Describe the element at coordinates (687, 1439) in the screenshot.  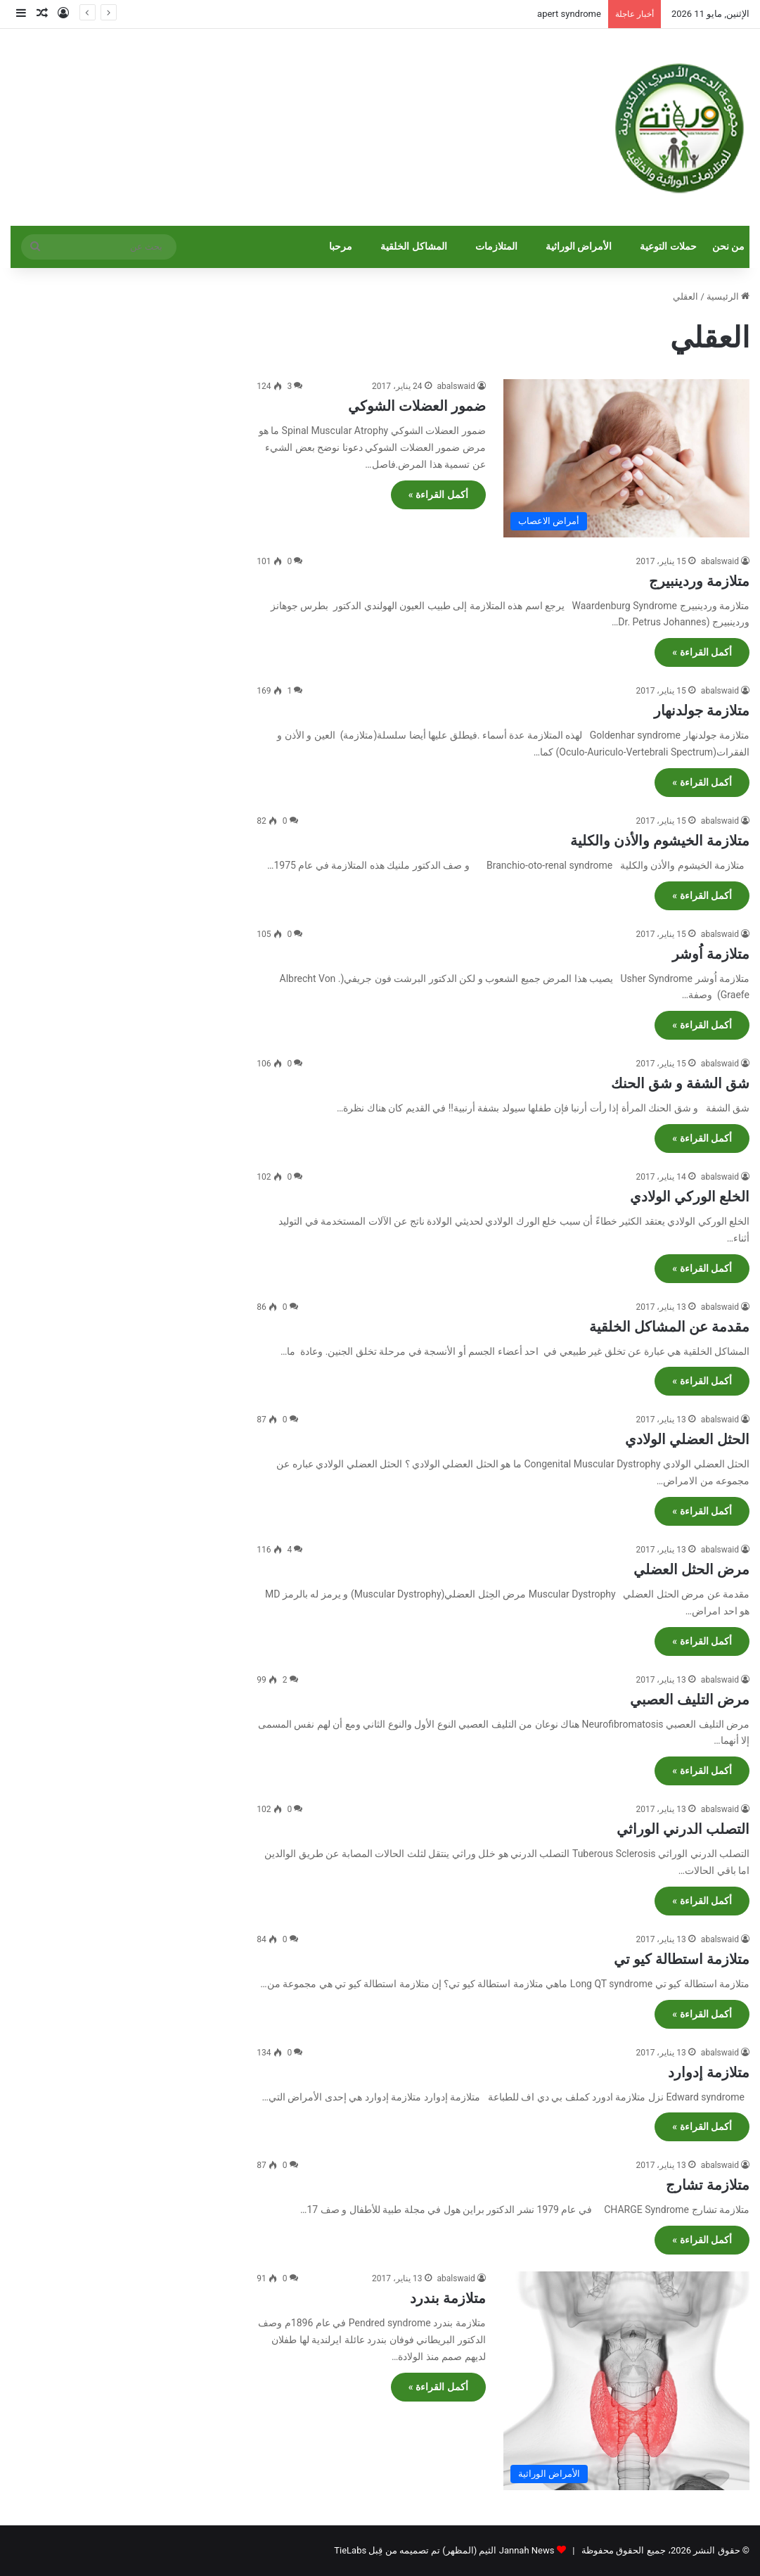
I see `الحثل العضلي الولادي` at that location.